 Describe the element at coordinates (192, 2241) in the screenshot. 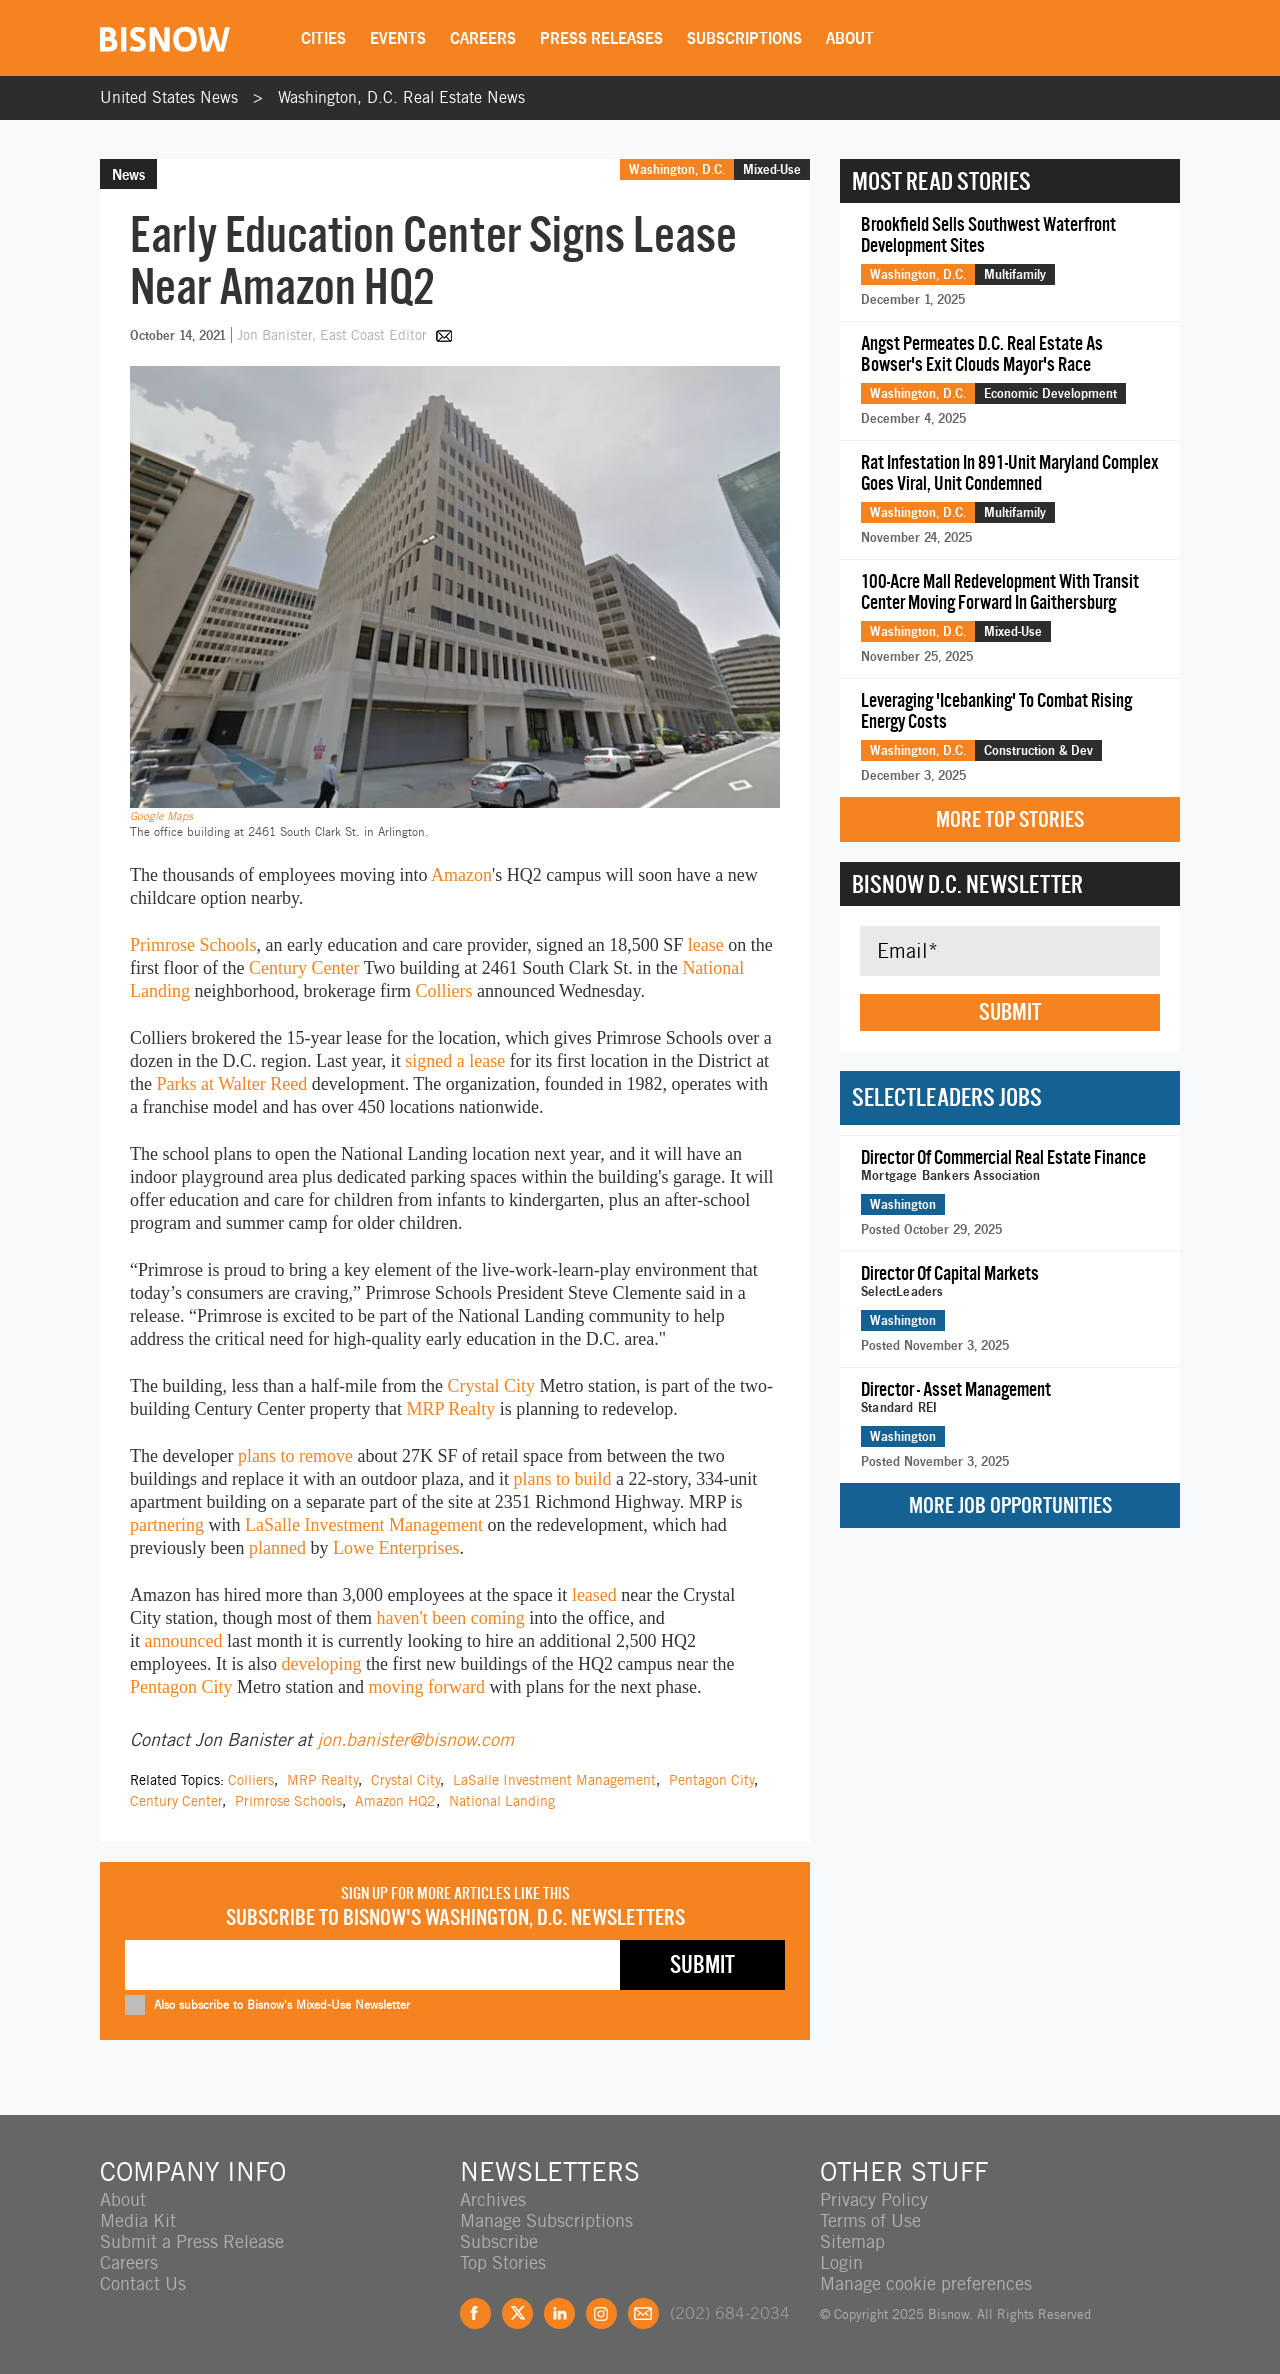

I see `Submit a Press Release` at that location.